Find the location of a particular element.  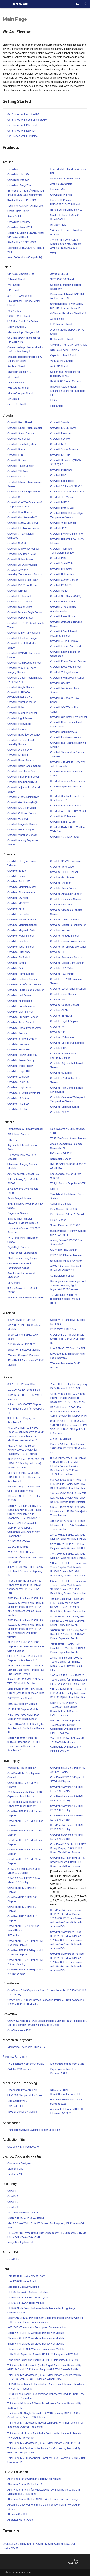

Crowbits-2G Module is located at coordinates (62, 1037).